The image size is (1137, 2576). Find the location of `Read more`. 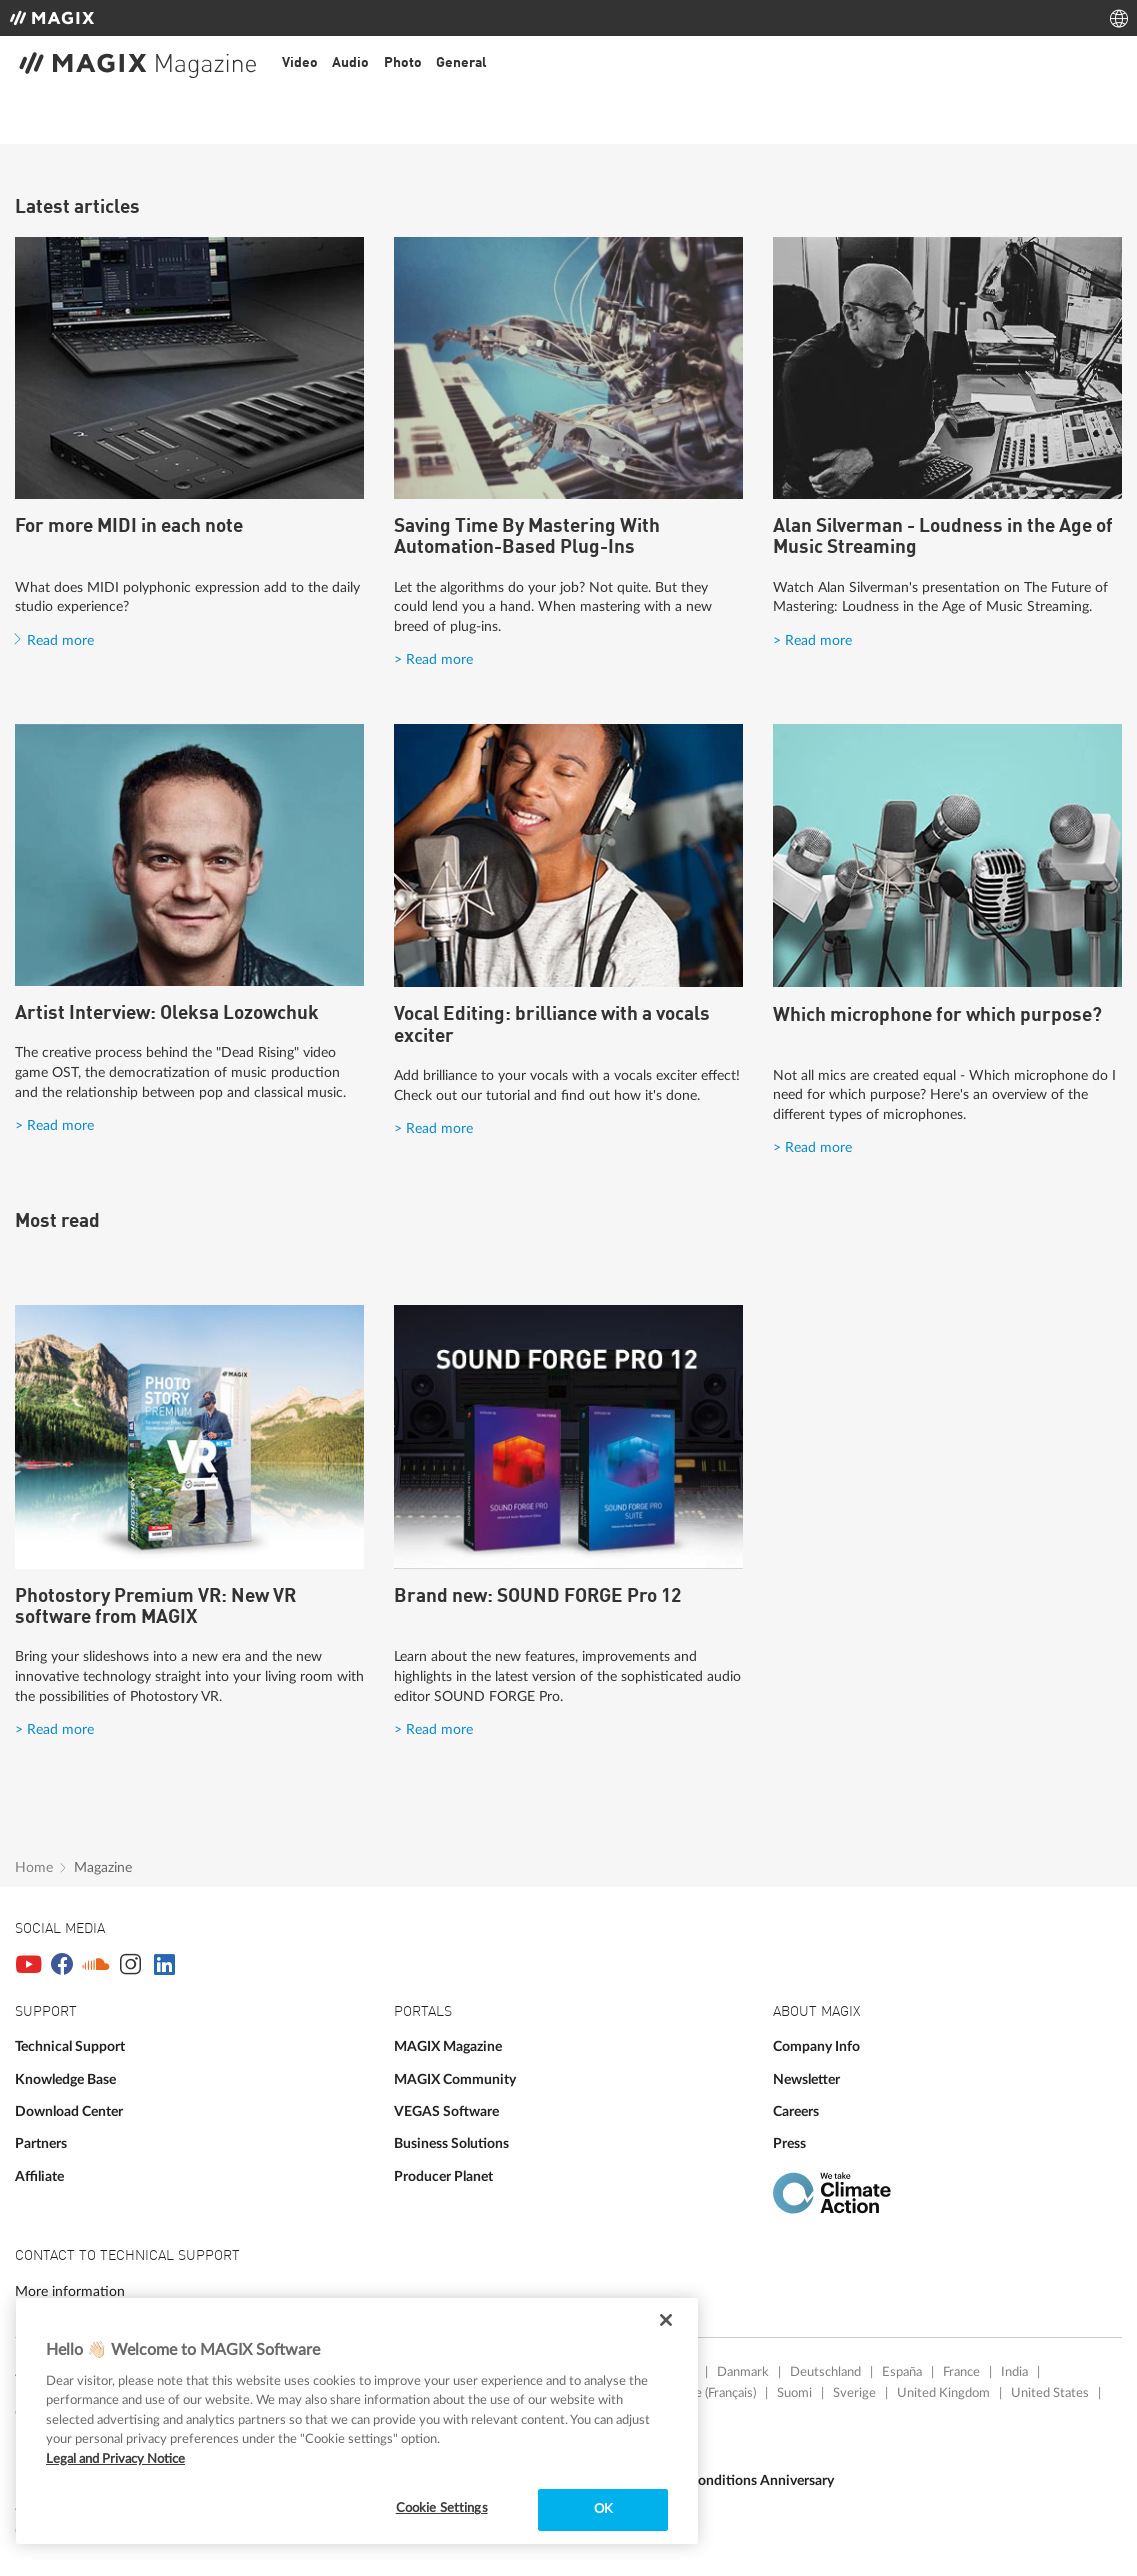

Read more is located at coordinates (60, 640).